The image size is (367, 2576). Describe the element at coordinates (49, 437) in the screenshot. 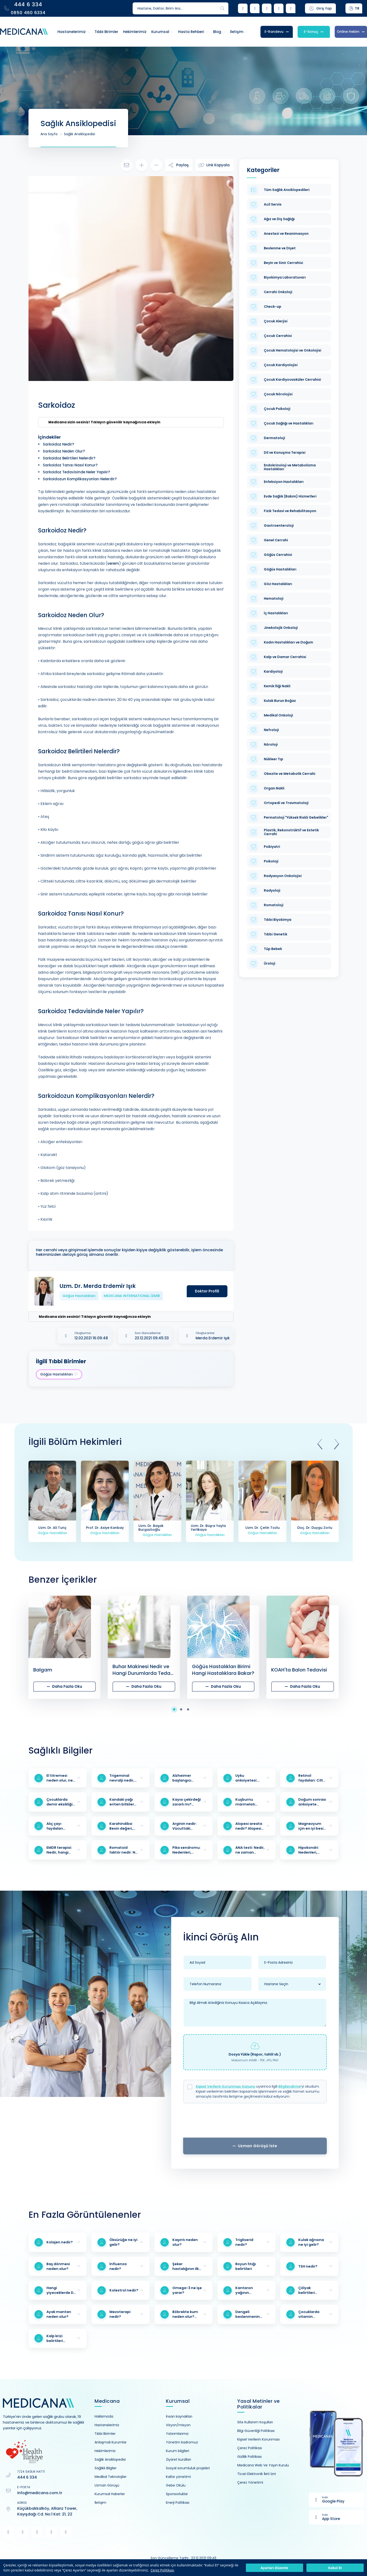

I see `İçindekiler` at that location.